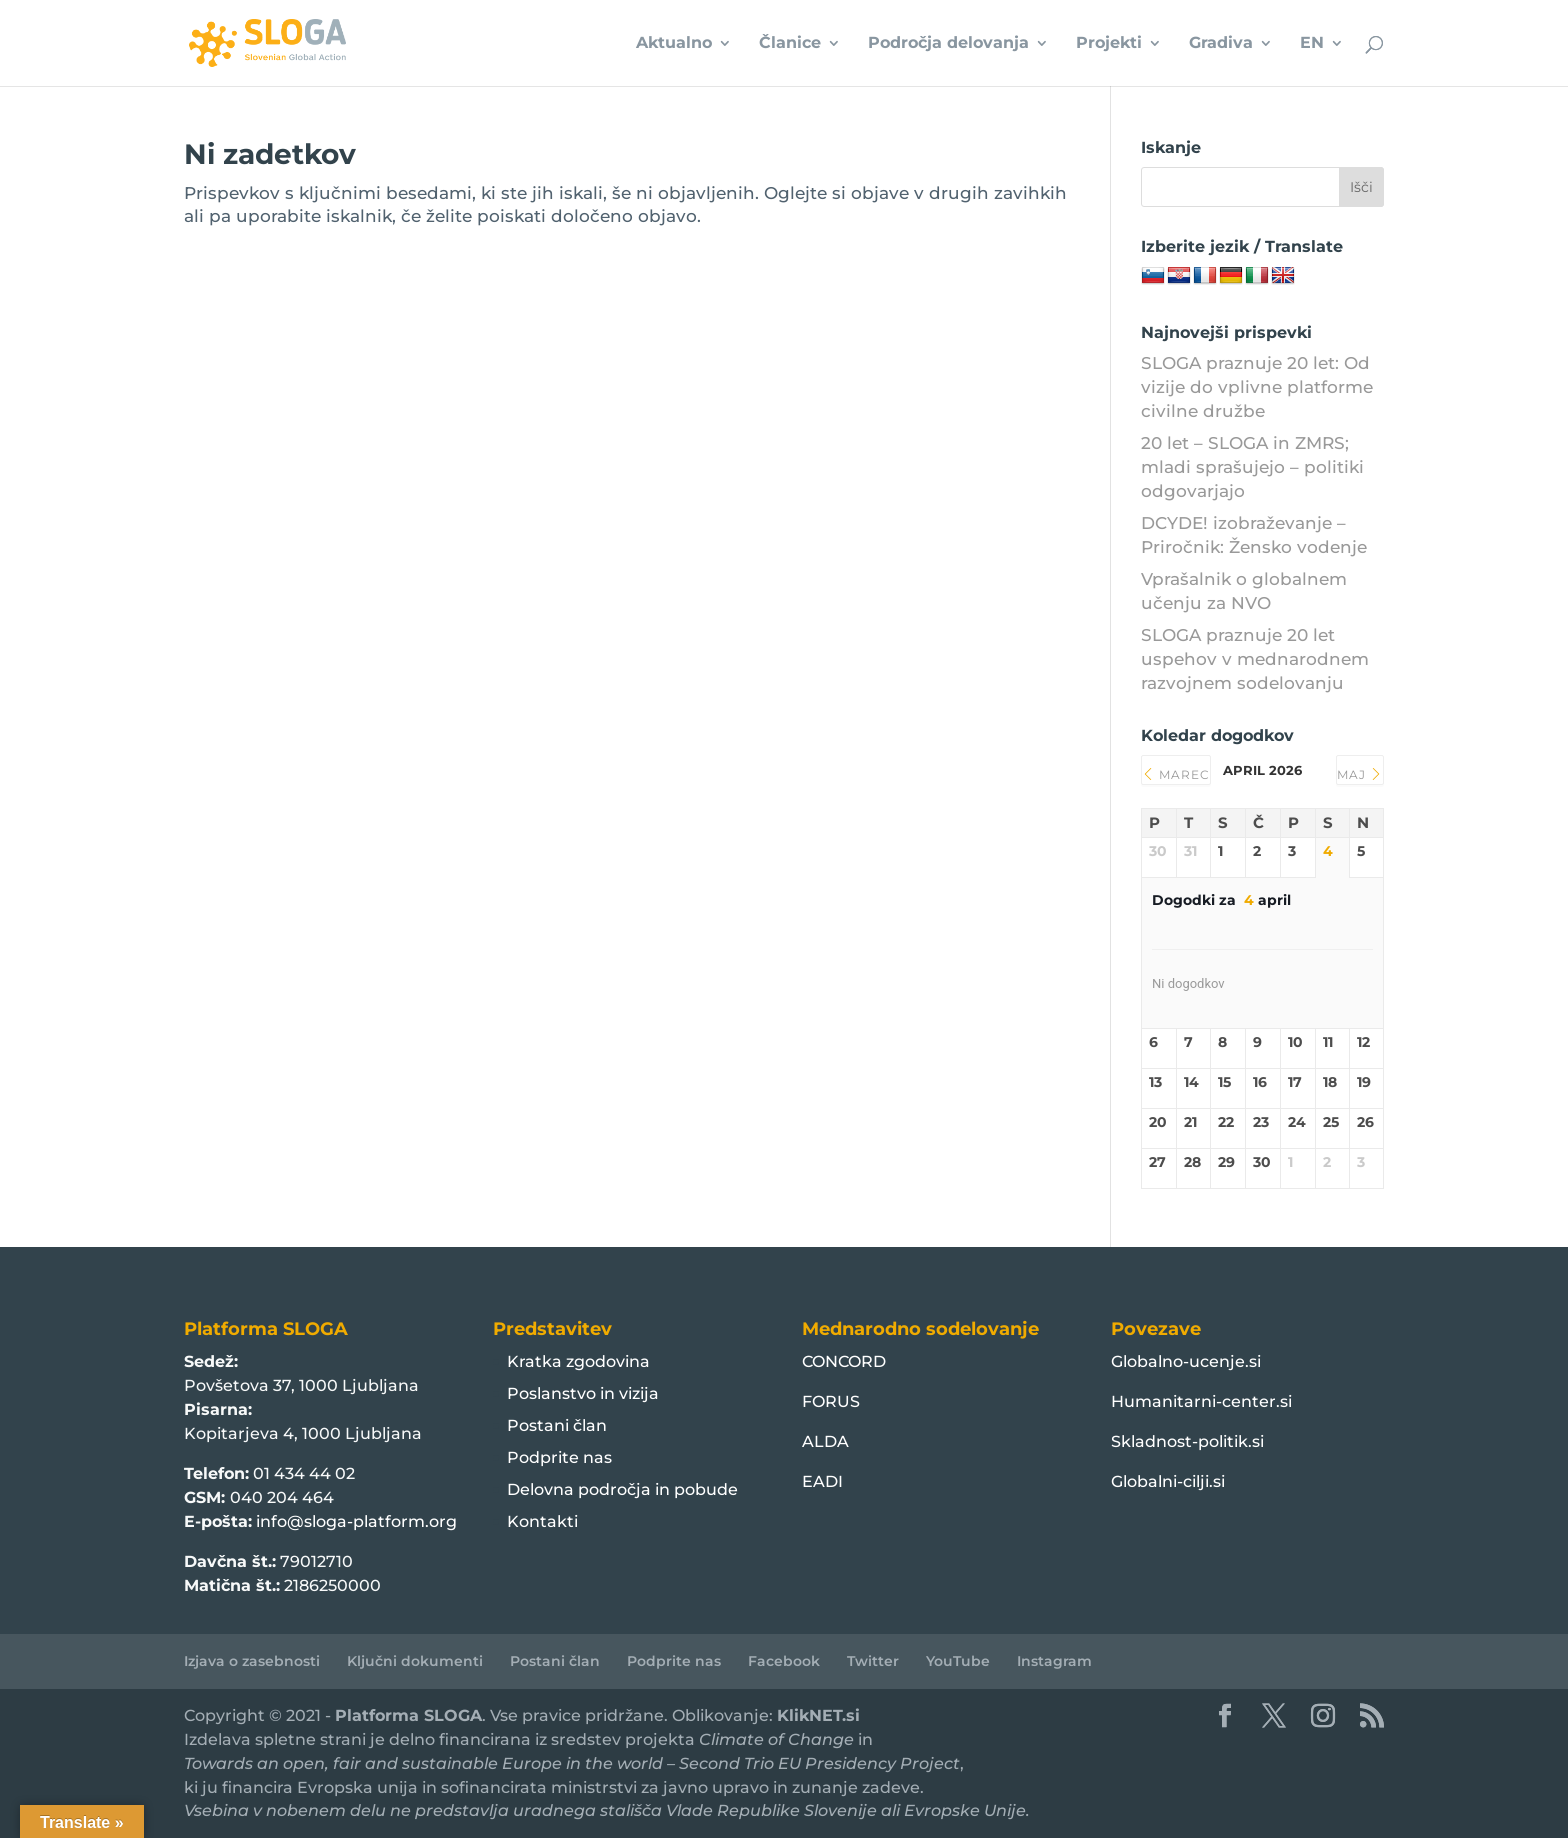  Describe the element at coordinates (559, 1457) in the screenshot. I see `Podprite nas` at that location.